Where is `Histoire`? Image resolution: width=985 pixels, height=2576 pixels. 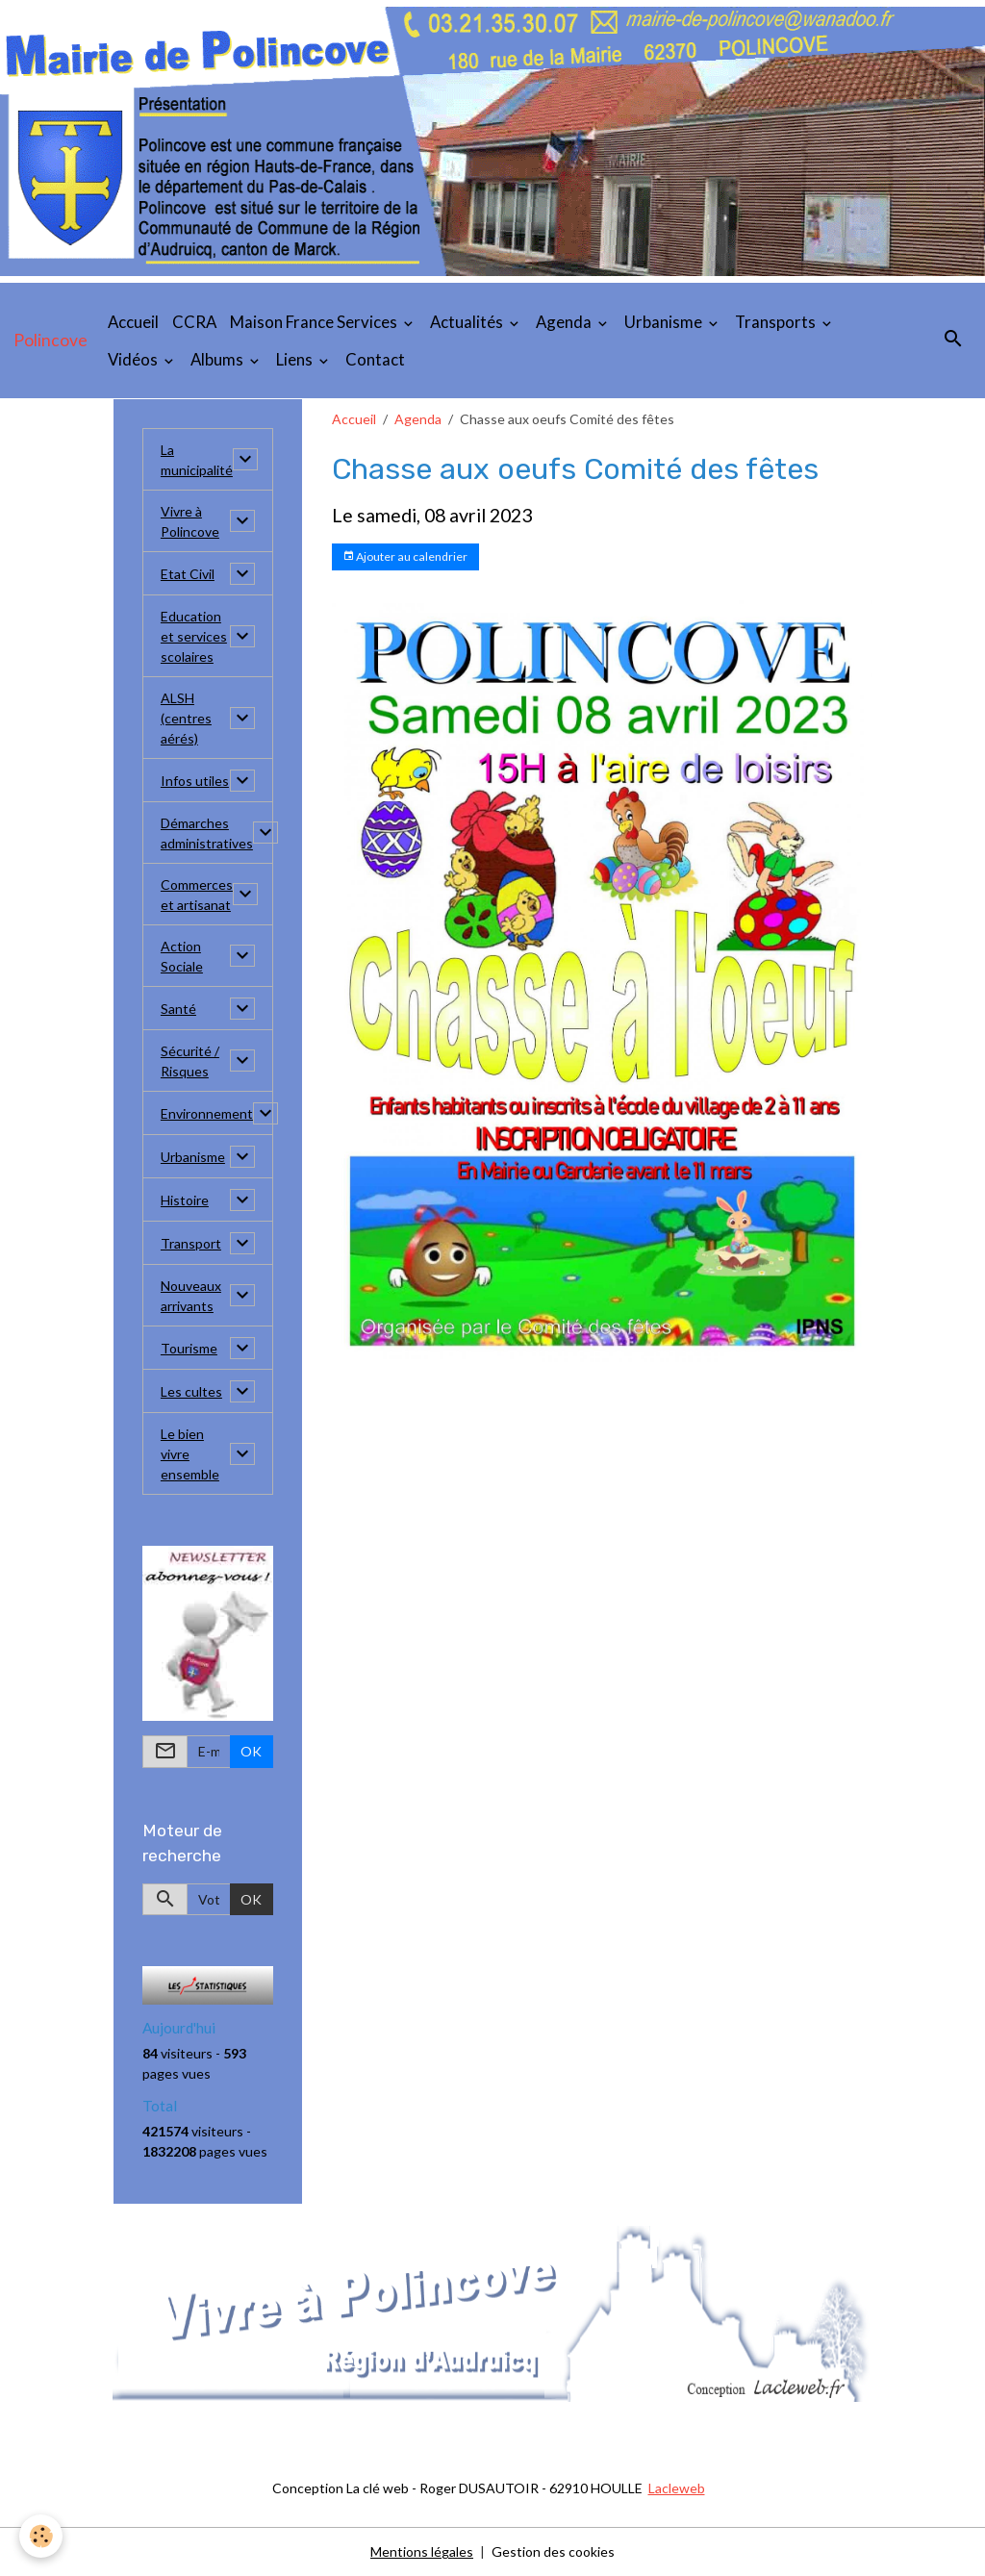 Histoire is located at coordinates (185, 1200).